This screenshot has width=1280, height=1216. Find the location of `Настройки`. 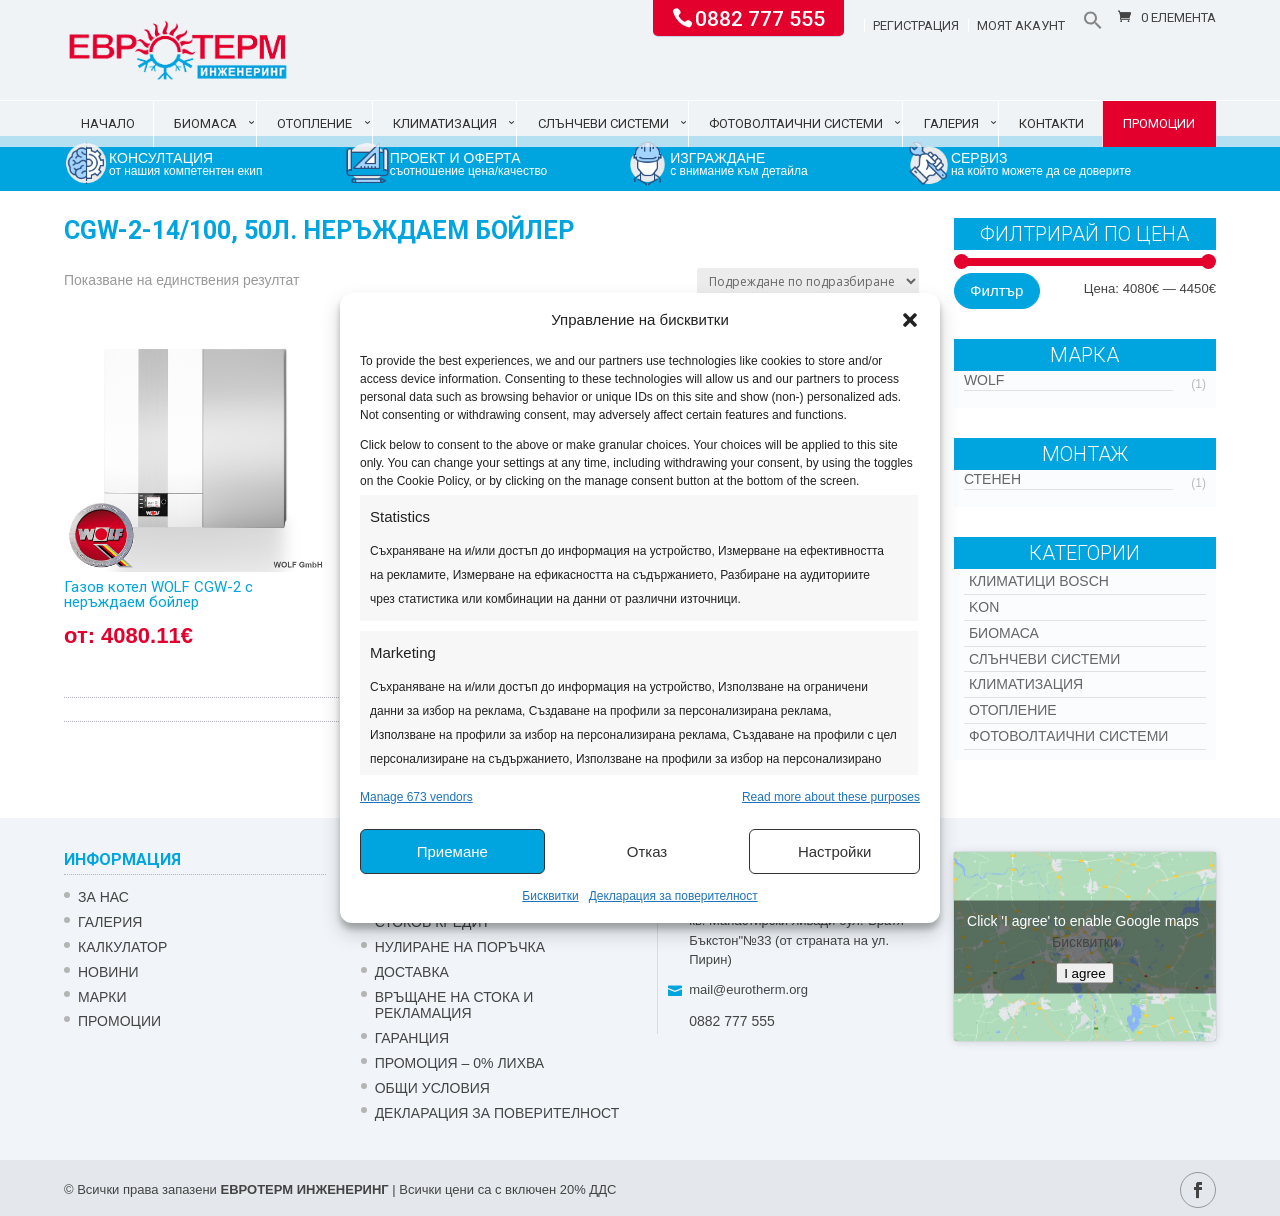

Настройки is located at coordinates (835, 851).